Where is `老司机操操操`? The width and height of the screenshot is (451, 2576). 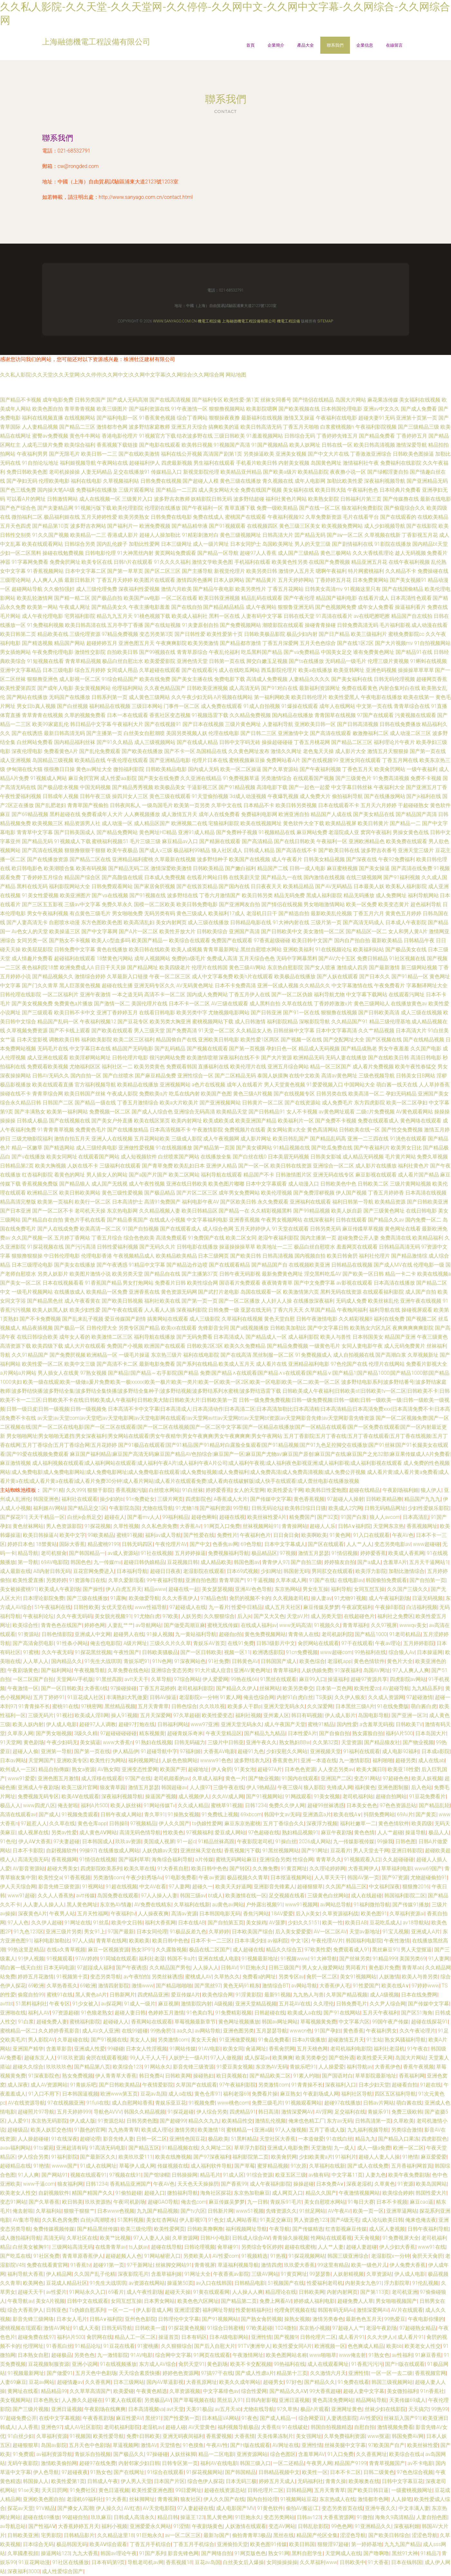
老司机操操操 is located at coordinates (64, 472).